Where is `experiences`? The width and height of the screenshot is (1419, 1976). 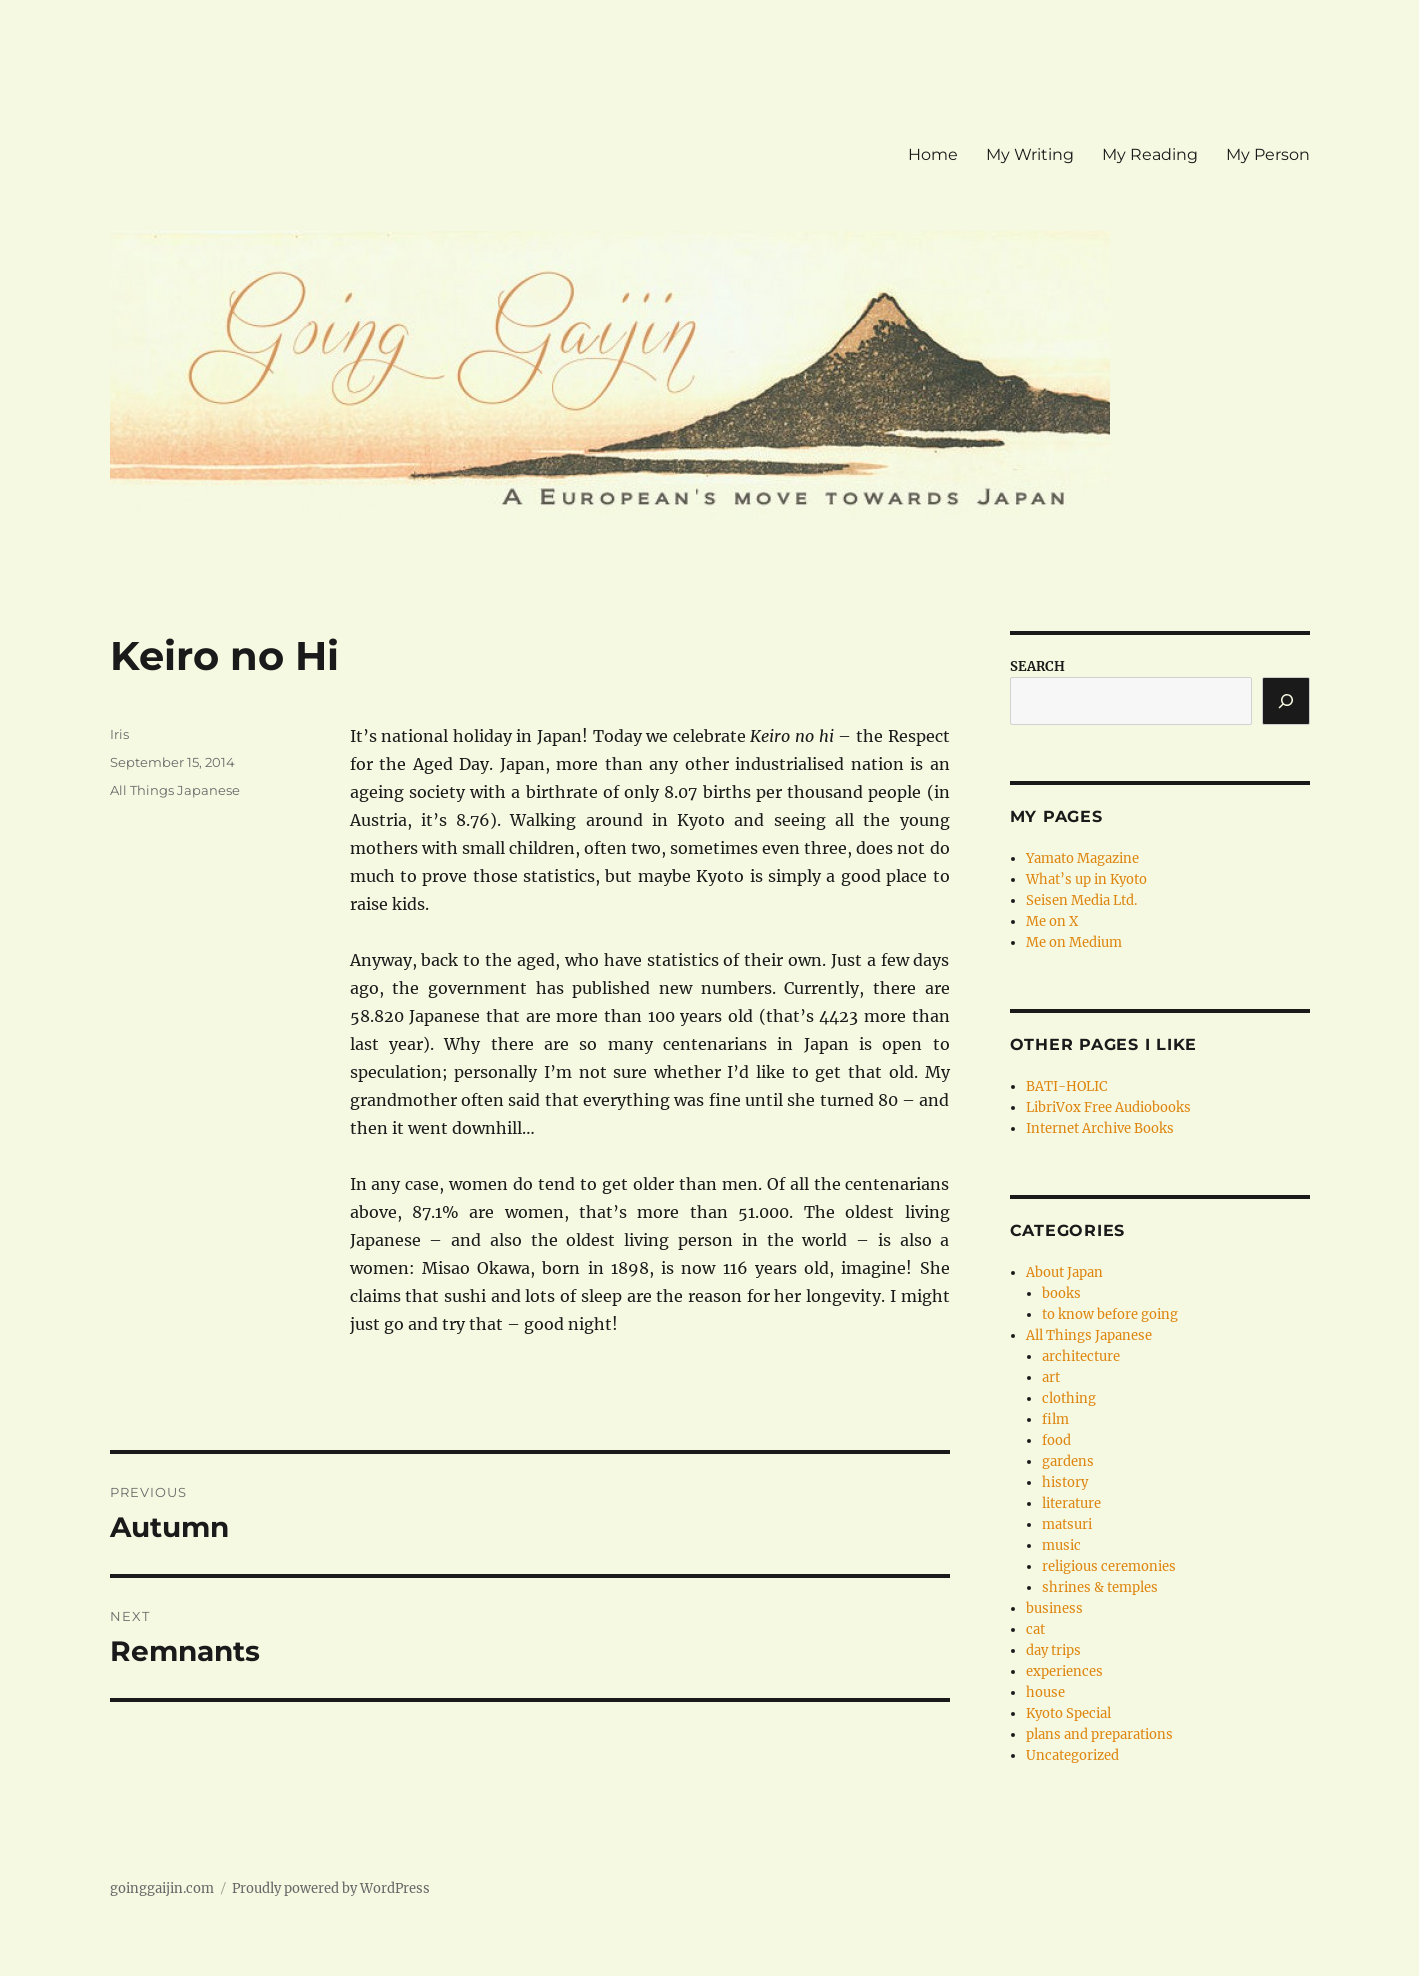 experiences is located at coordinates (1064, 1671).